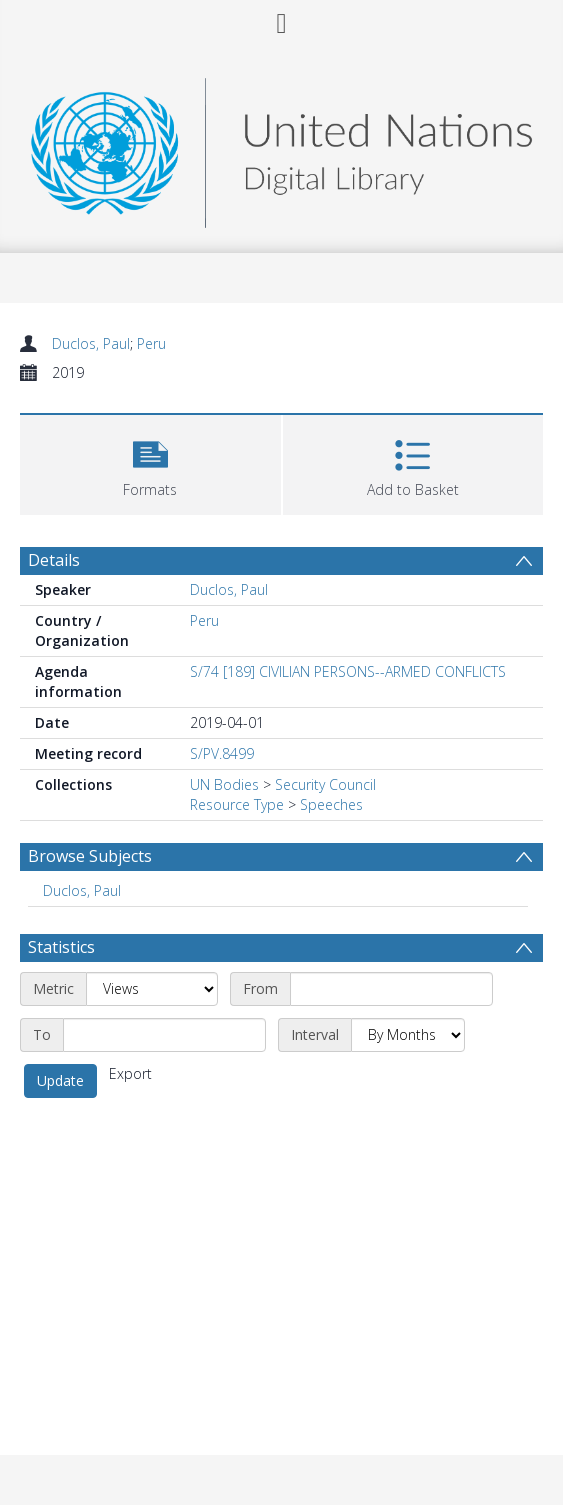 Image resolution: width=563 pixels, height=1505 pixels. What do you see at coordinates (61, 947) in the screenshot?
I see `Statistics` at bounding box center [61, 947].